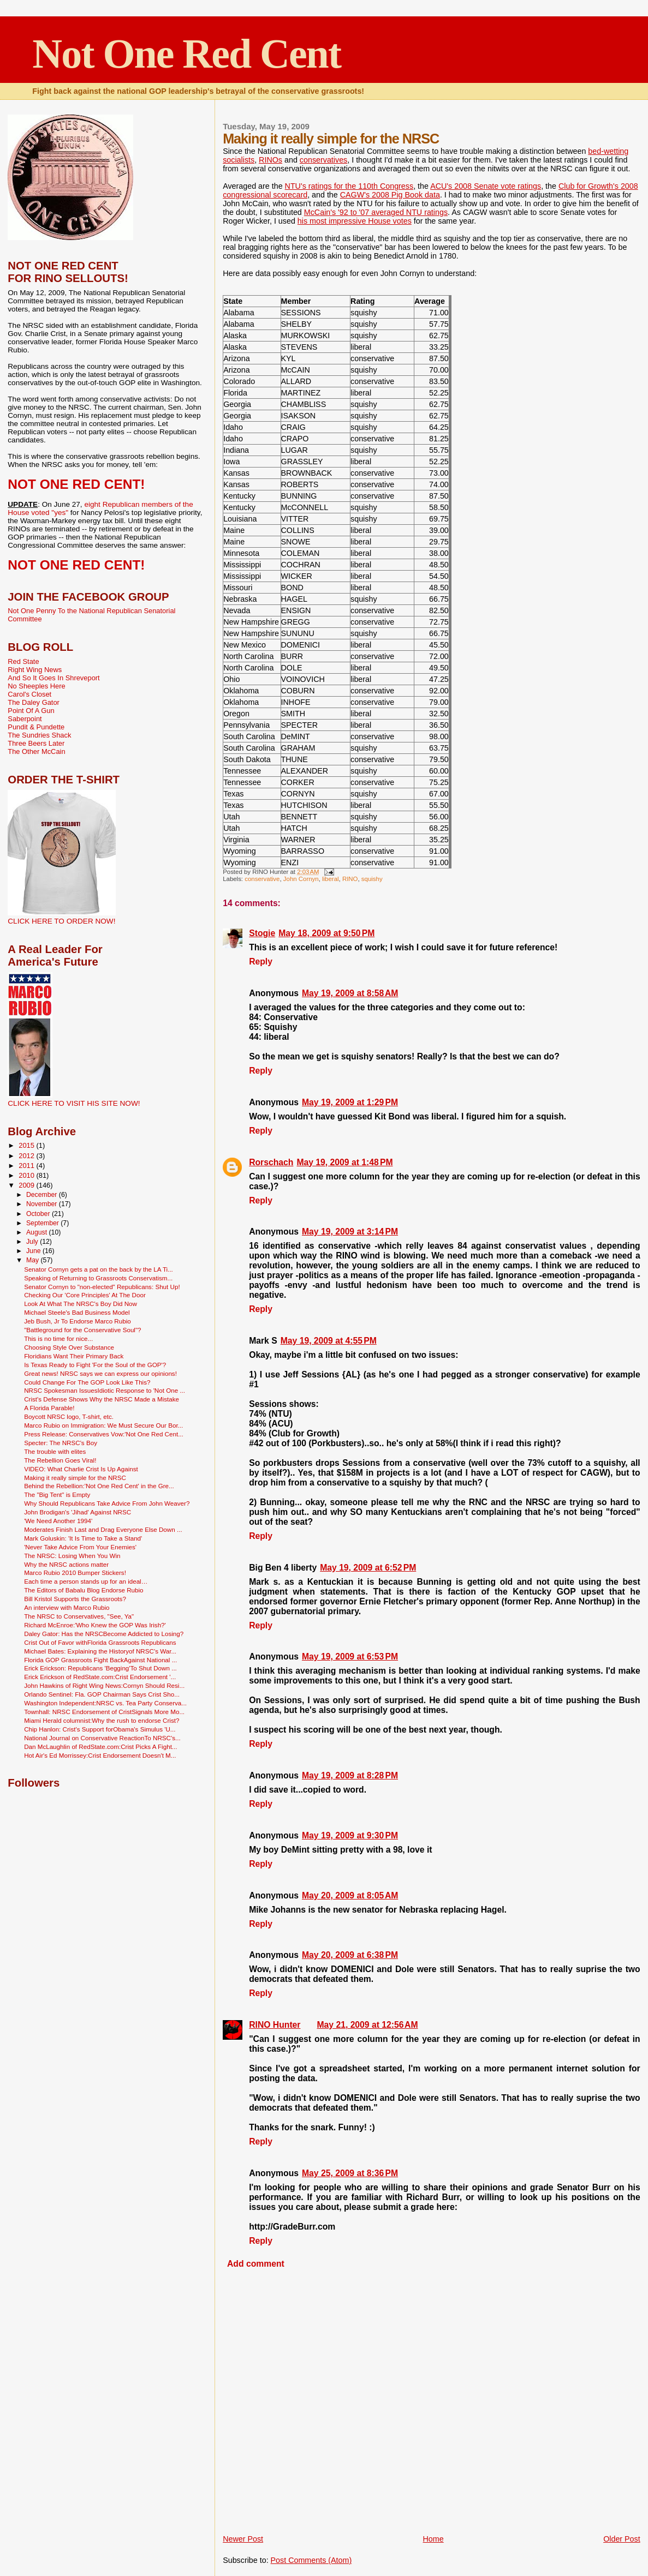  What do you see at coordinates (27, 1165) in the screenshot?
I see `2011` at bounding box center [27, 1165].